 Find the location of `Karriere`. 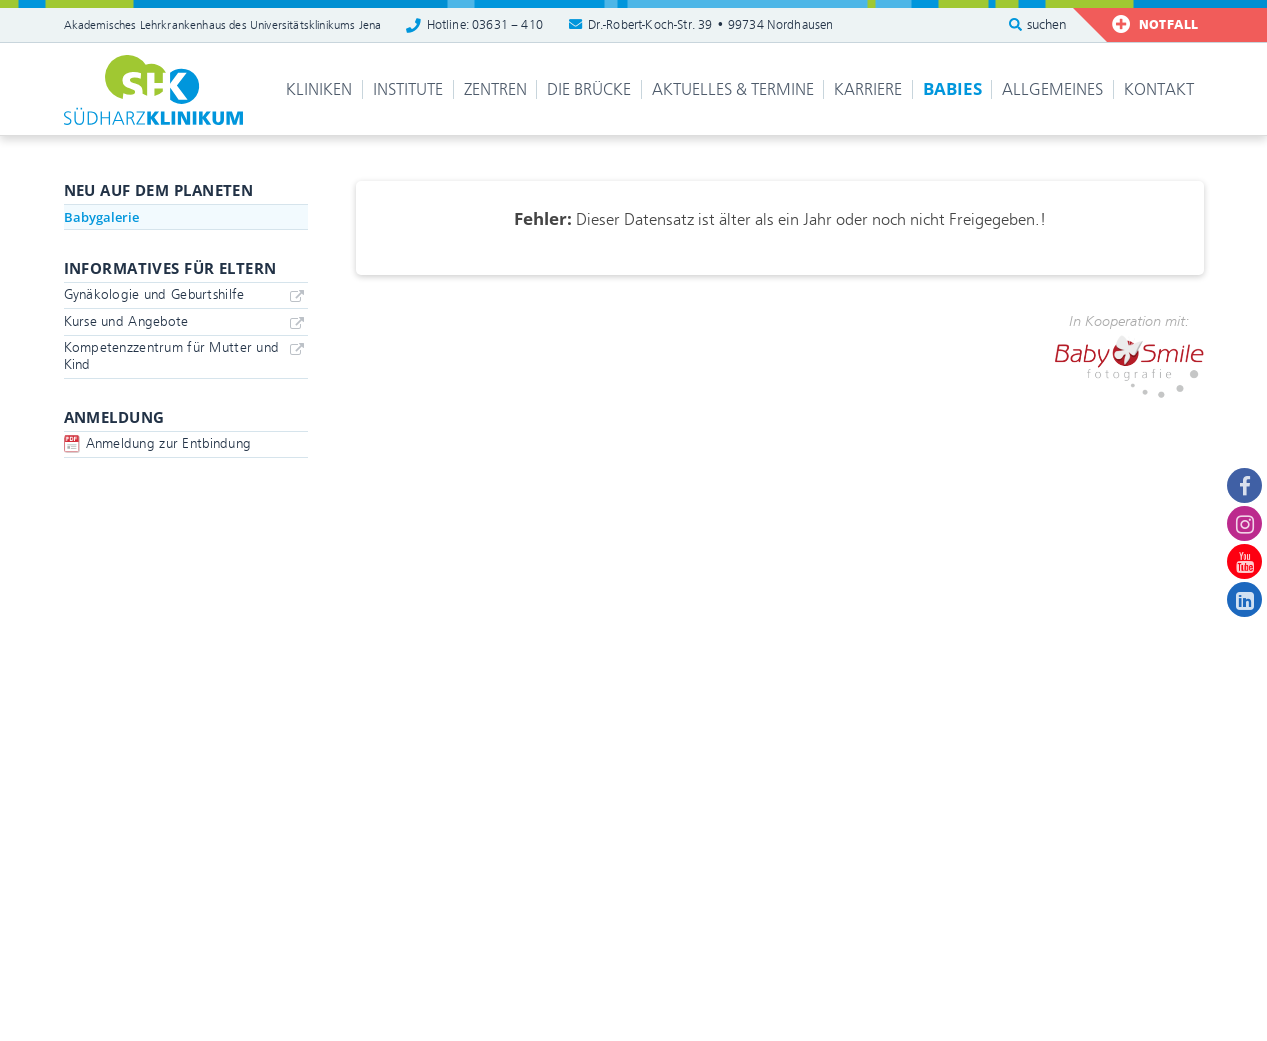

Karriere is located at coordinates (868, 89).